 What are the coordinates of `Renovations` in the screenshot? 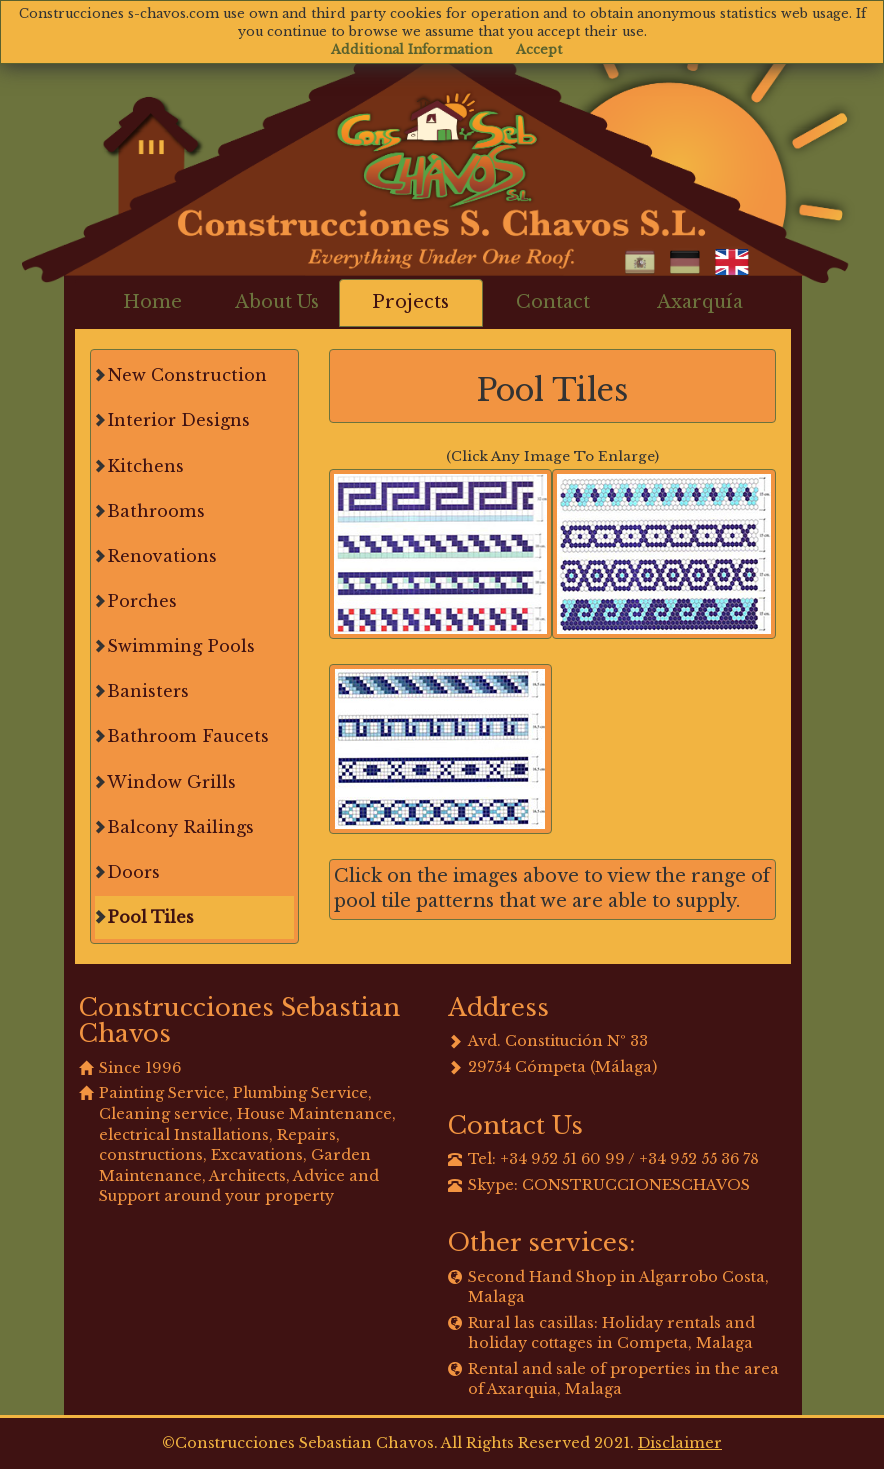 It's located at (162, 556).